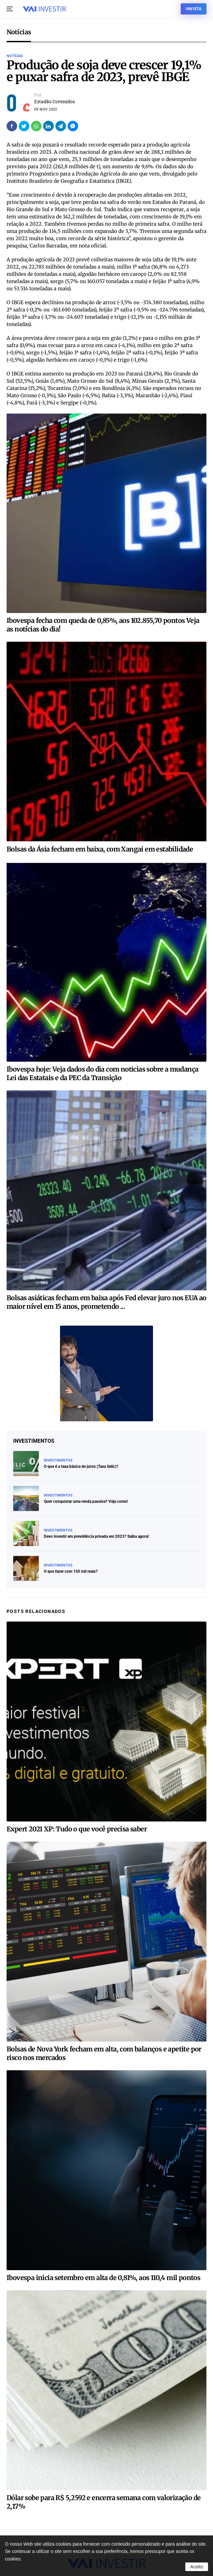 The image size is (213, 2576). What do you see at coordinates (10, 9) in the screenshot?
I see `[button]` at bounding box center [10, 9].